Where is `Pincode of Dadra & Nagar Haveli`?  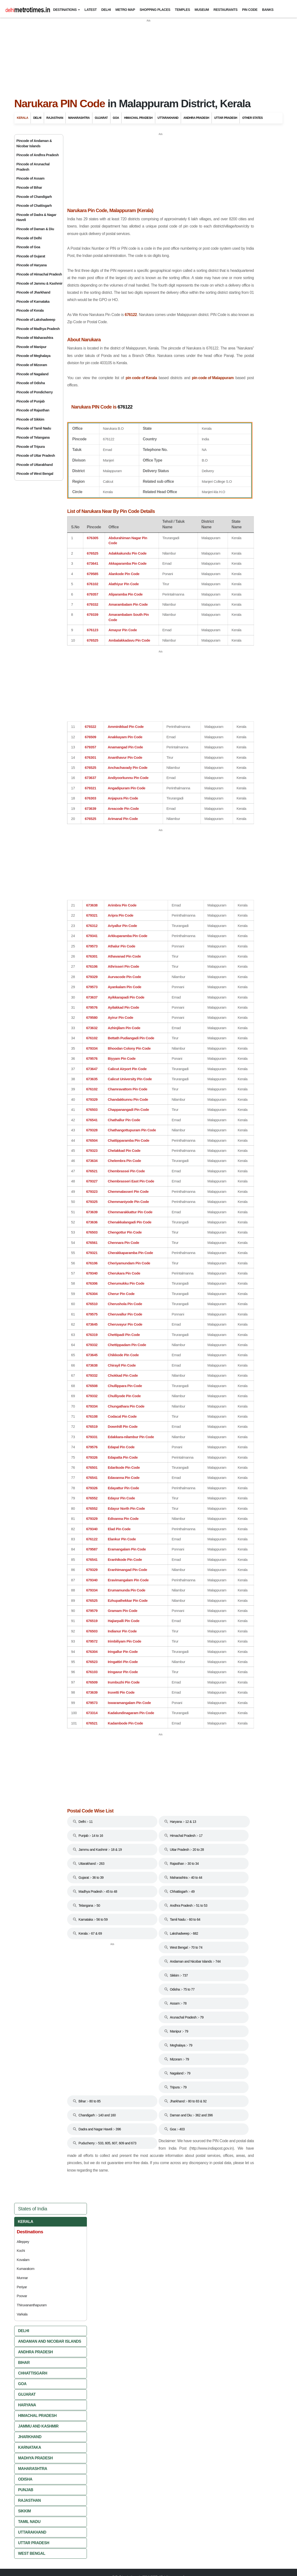
Pincode of Dadra & Nagar Haveli is located at coordinates (36, 217).